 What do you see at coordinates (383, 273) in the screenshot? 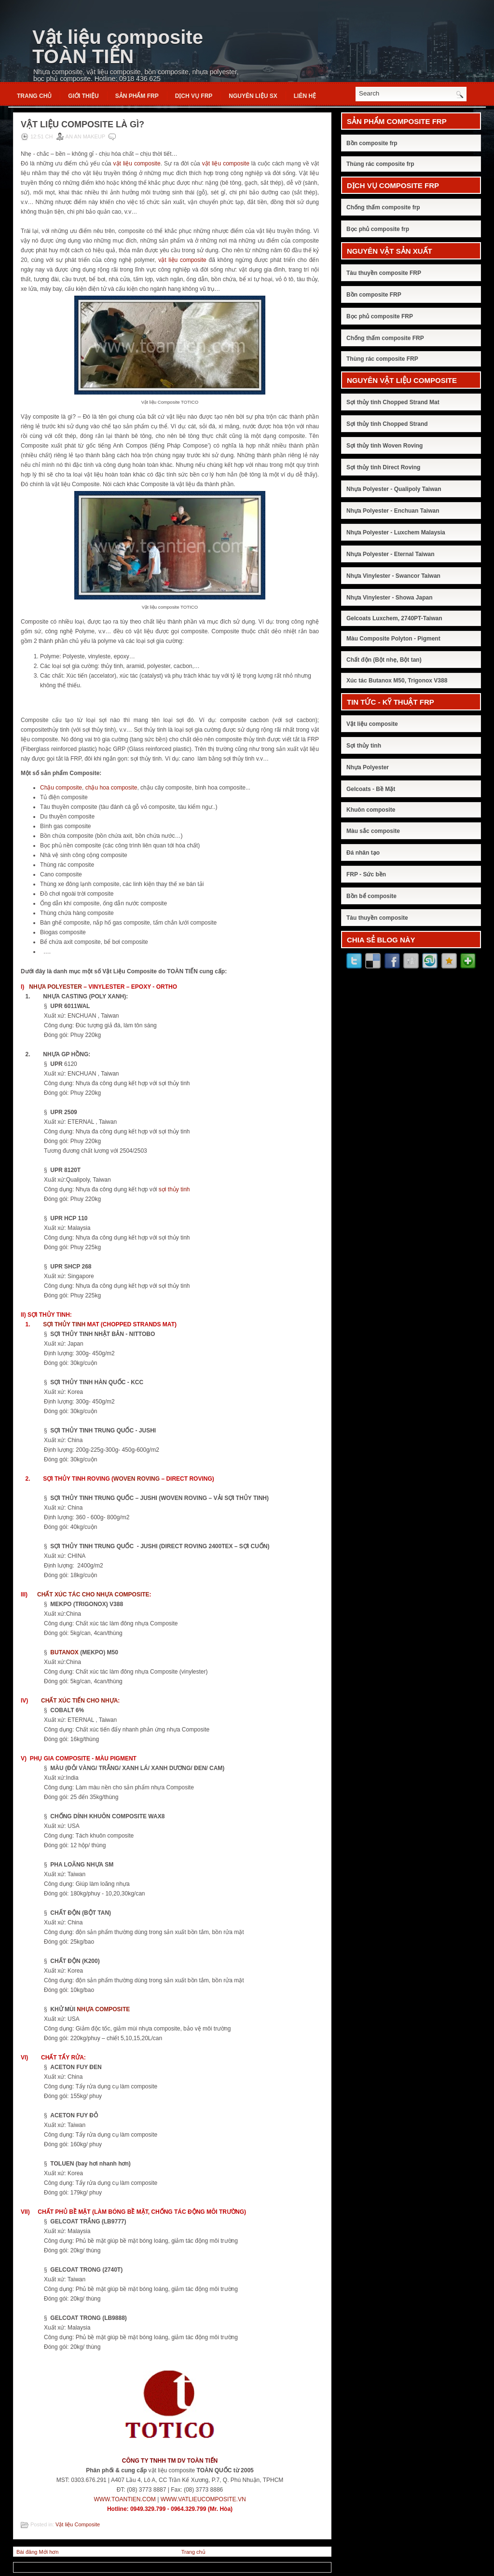
I see `Tàu thuyền composite FRP` at bounding box center [383, 273].